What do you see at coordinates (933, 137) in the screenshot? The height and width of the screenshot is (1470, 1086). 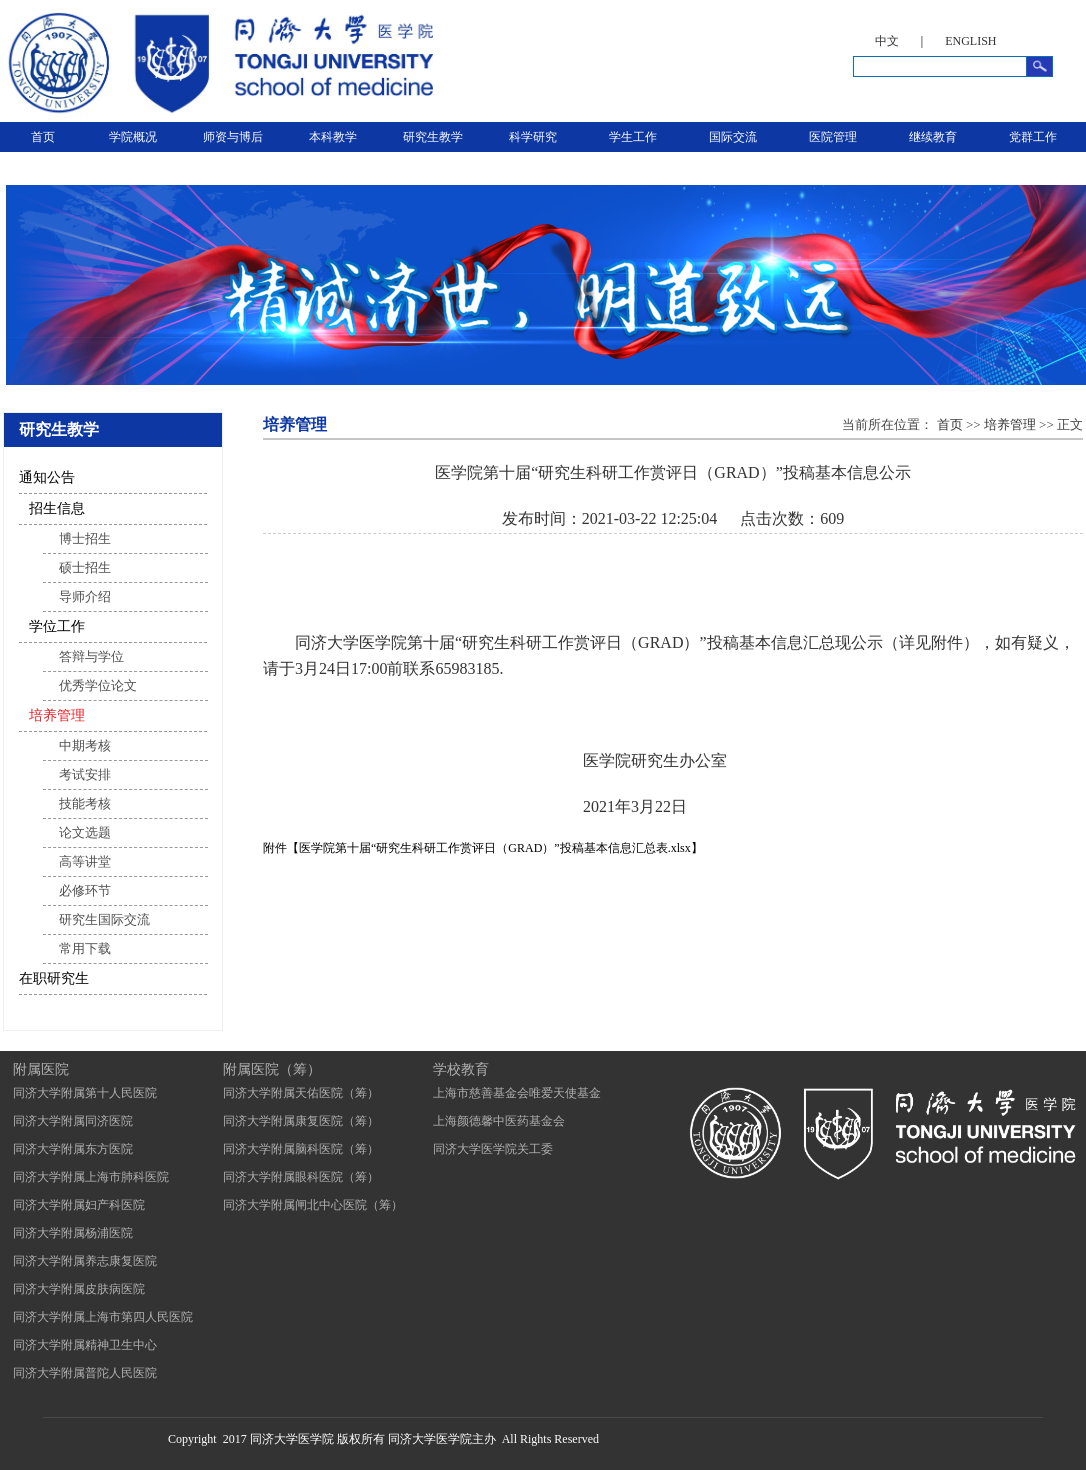 I see `继续教育` at bounding box center [933, 137].